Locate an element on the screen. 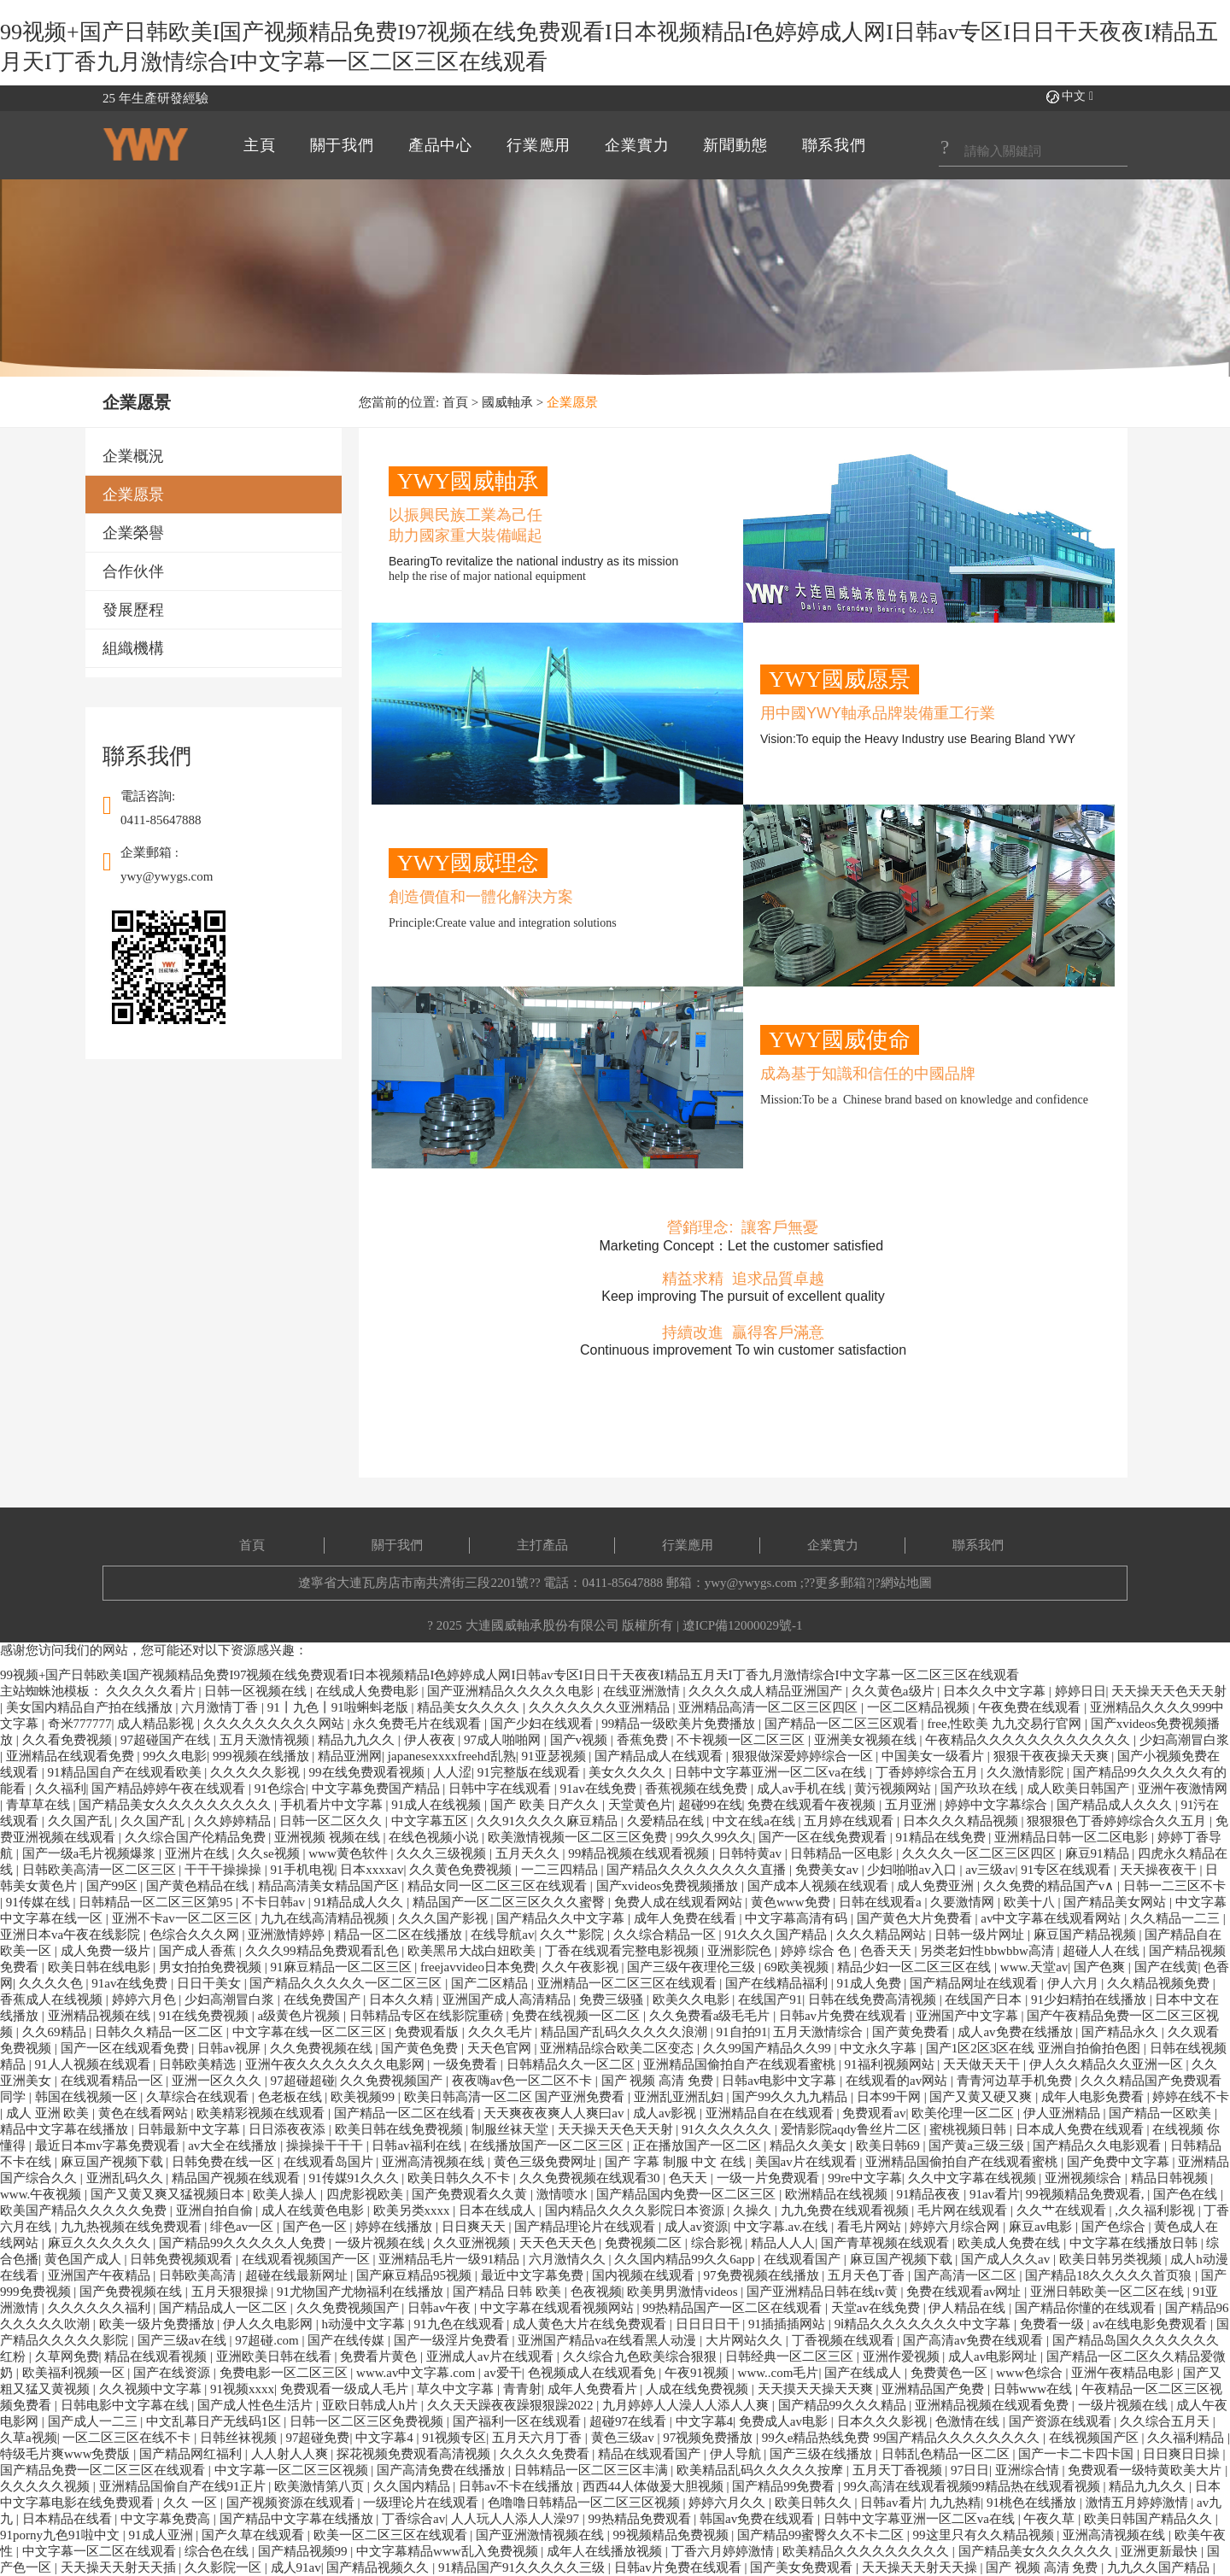 Image resolution: width=1230 pixels, height=2576 pixels. 91精品国自产在线观看欧美 is located at coordinates (126, 1772).